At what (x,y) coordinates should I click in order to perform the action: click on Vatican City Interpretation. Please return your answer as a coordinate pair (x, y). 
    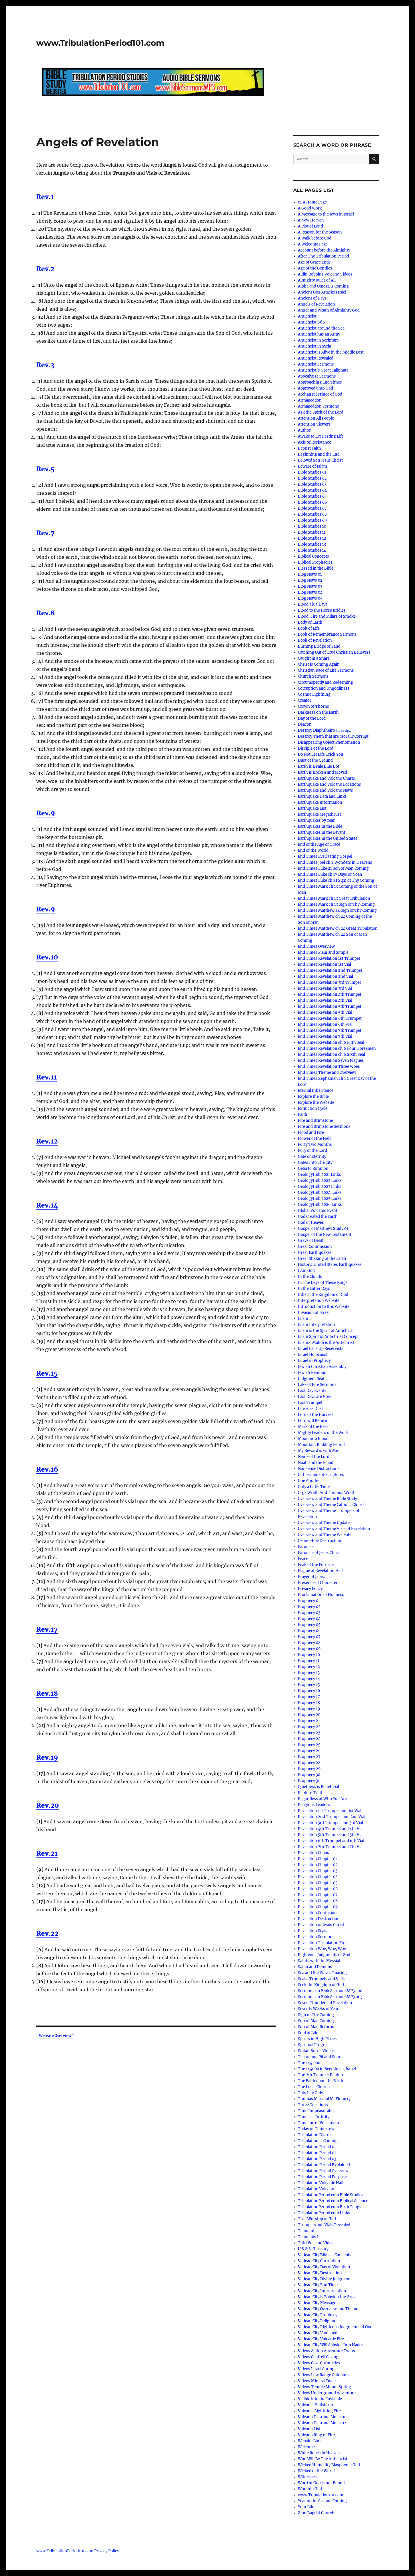
    Looking at the image, I should click on (322, 2290).